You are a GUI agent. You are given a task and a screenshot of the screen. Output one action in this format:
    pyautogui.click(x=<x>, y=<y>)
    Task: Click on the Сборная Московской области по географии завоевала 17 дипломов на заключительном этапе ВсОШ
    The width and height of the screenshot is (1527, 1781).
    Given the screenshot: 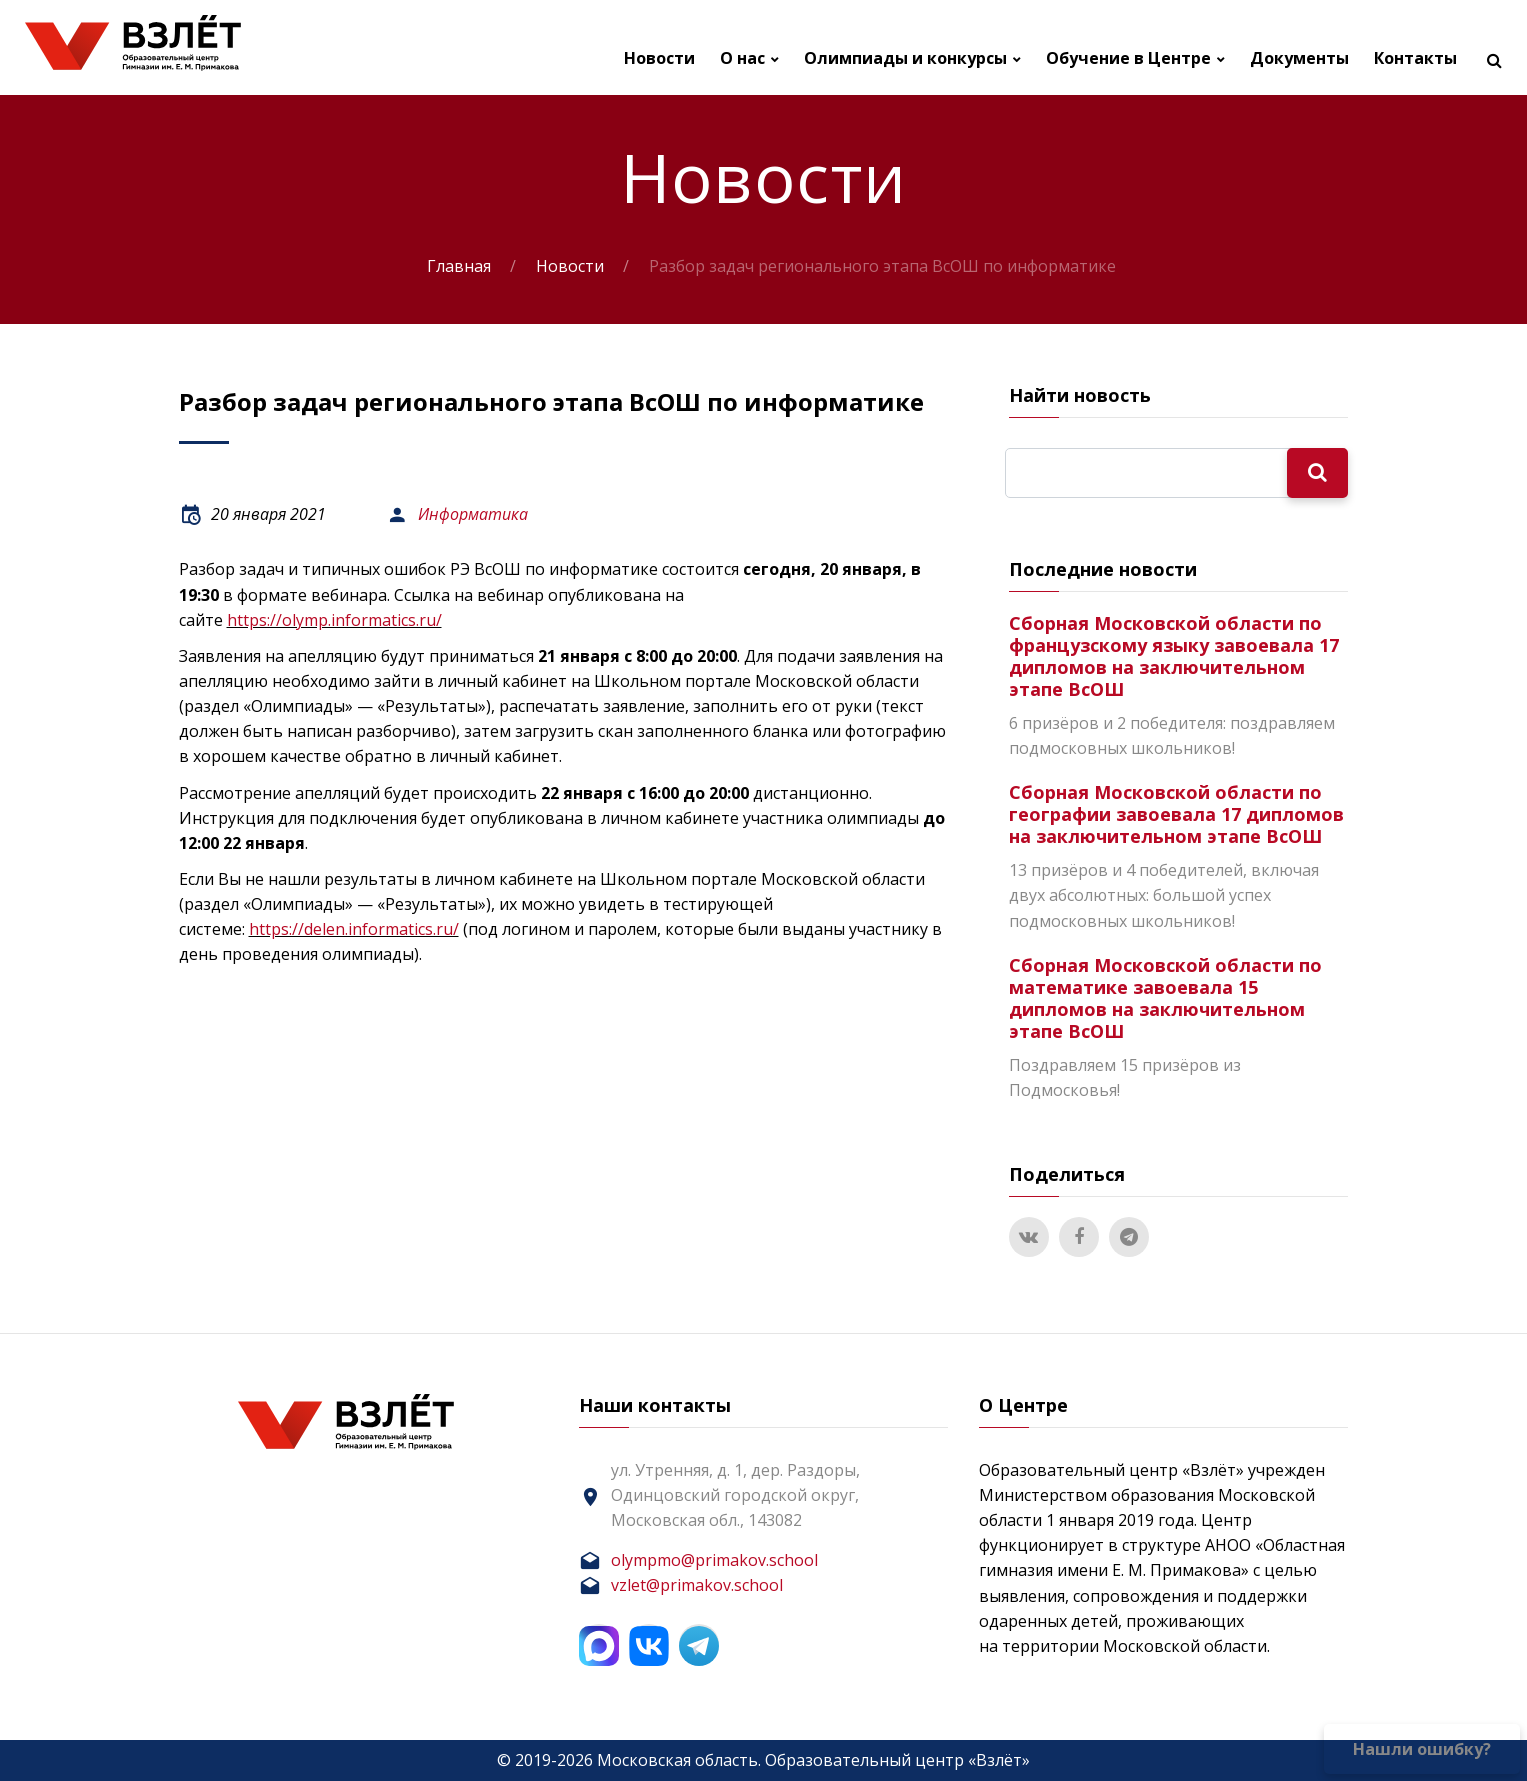 What is the action you would take?
    pyautogui.click(x=1176, y=814)
    